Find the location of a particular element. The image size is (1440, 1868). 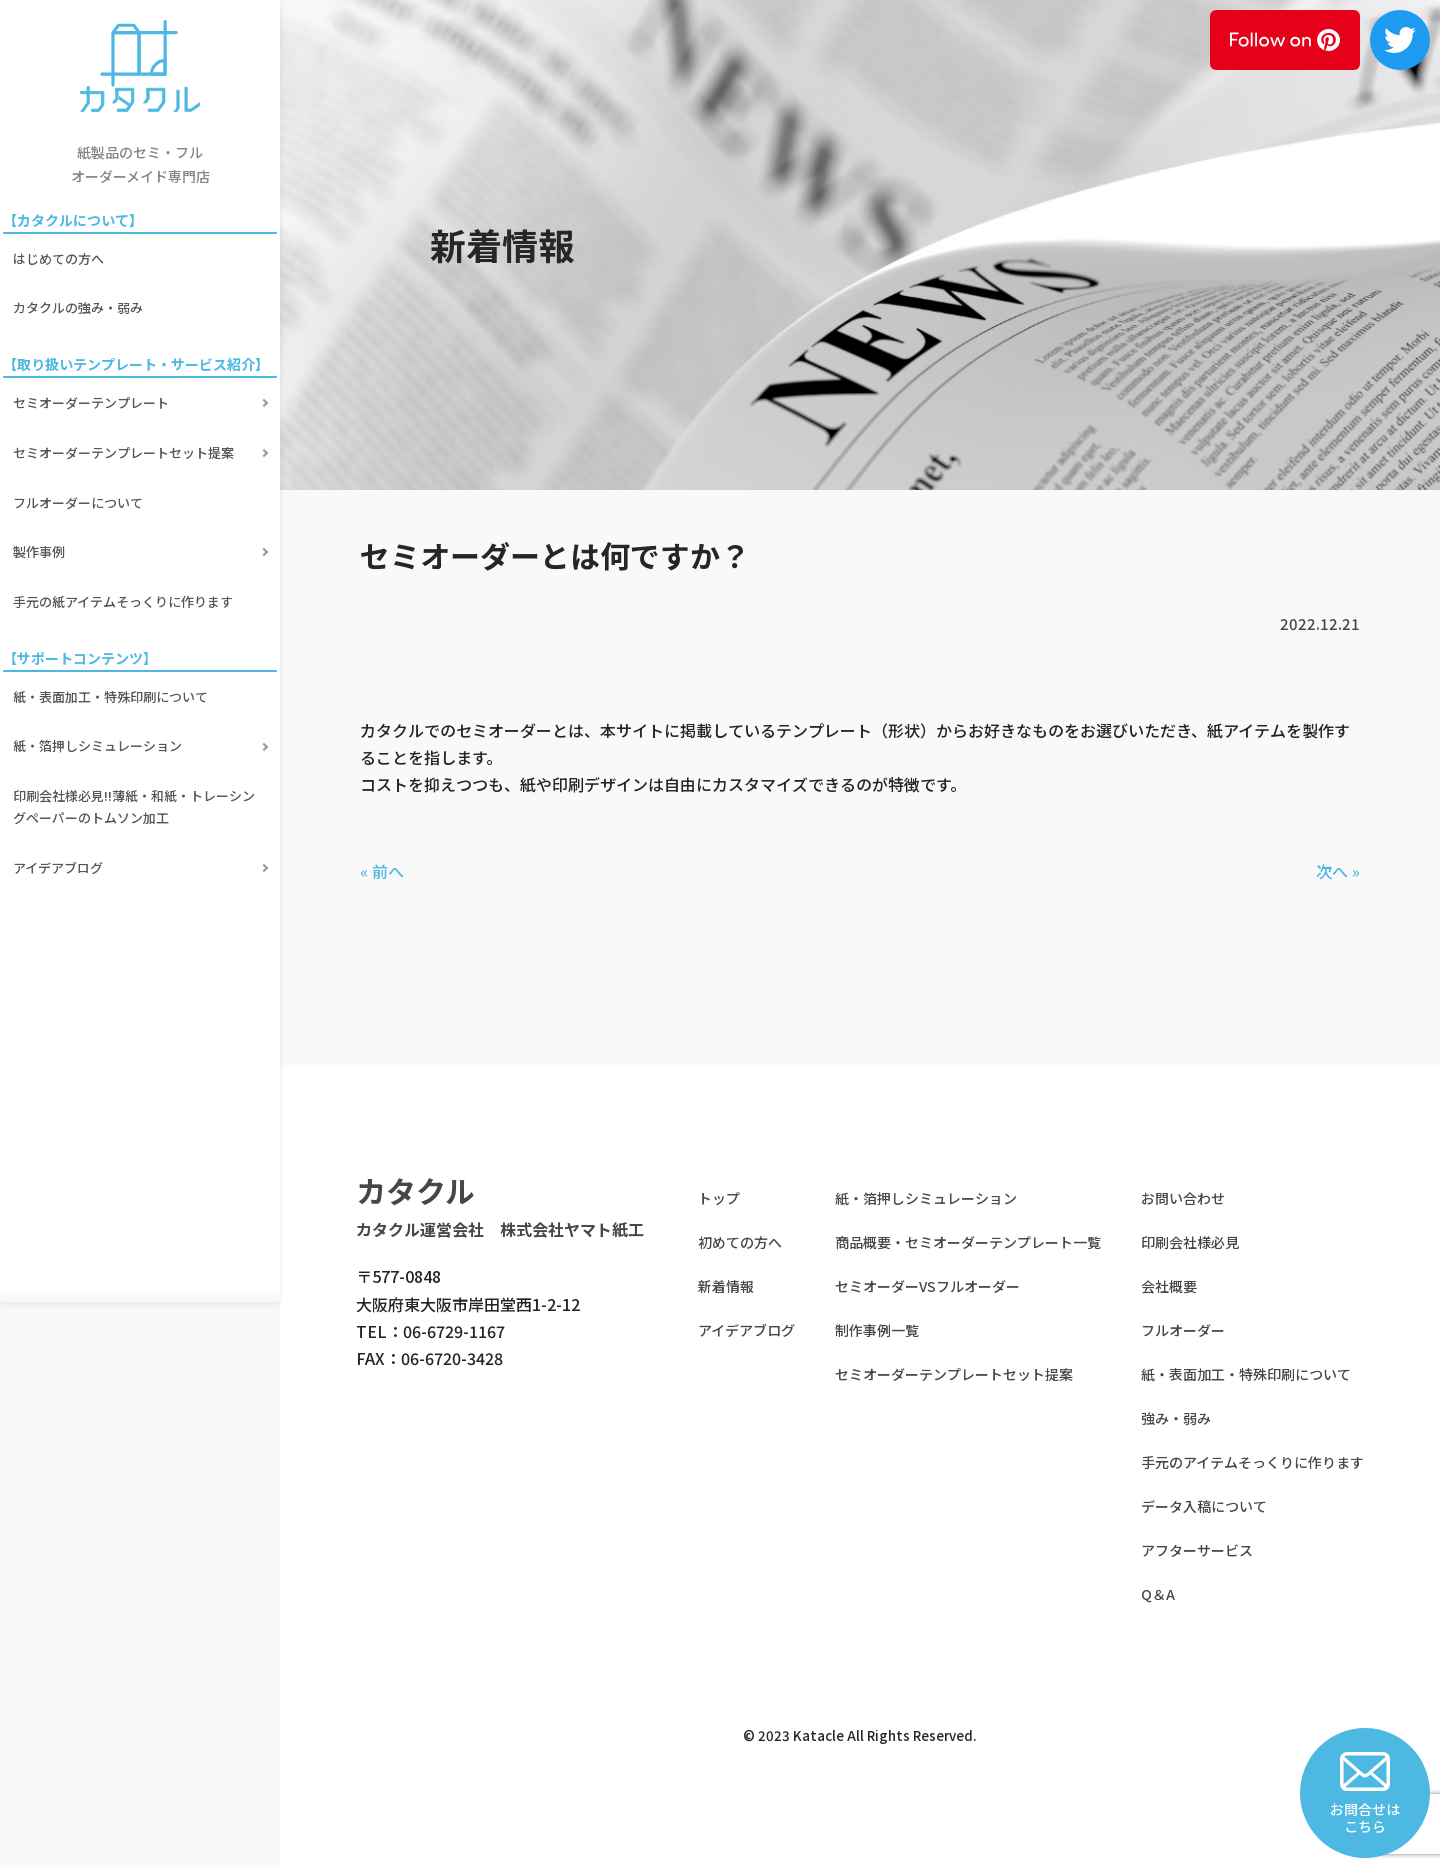

手元のアイテムそっくりに作ります is located at coordinates (1252, 1462).